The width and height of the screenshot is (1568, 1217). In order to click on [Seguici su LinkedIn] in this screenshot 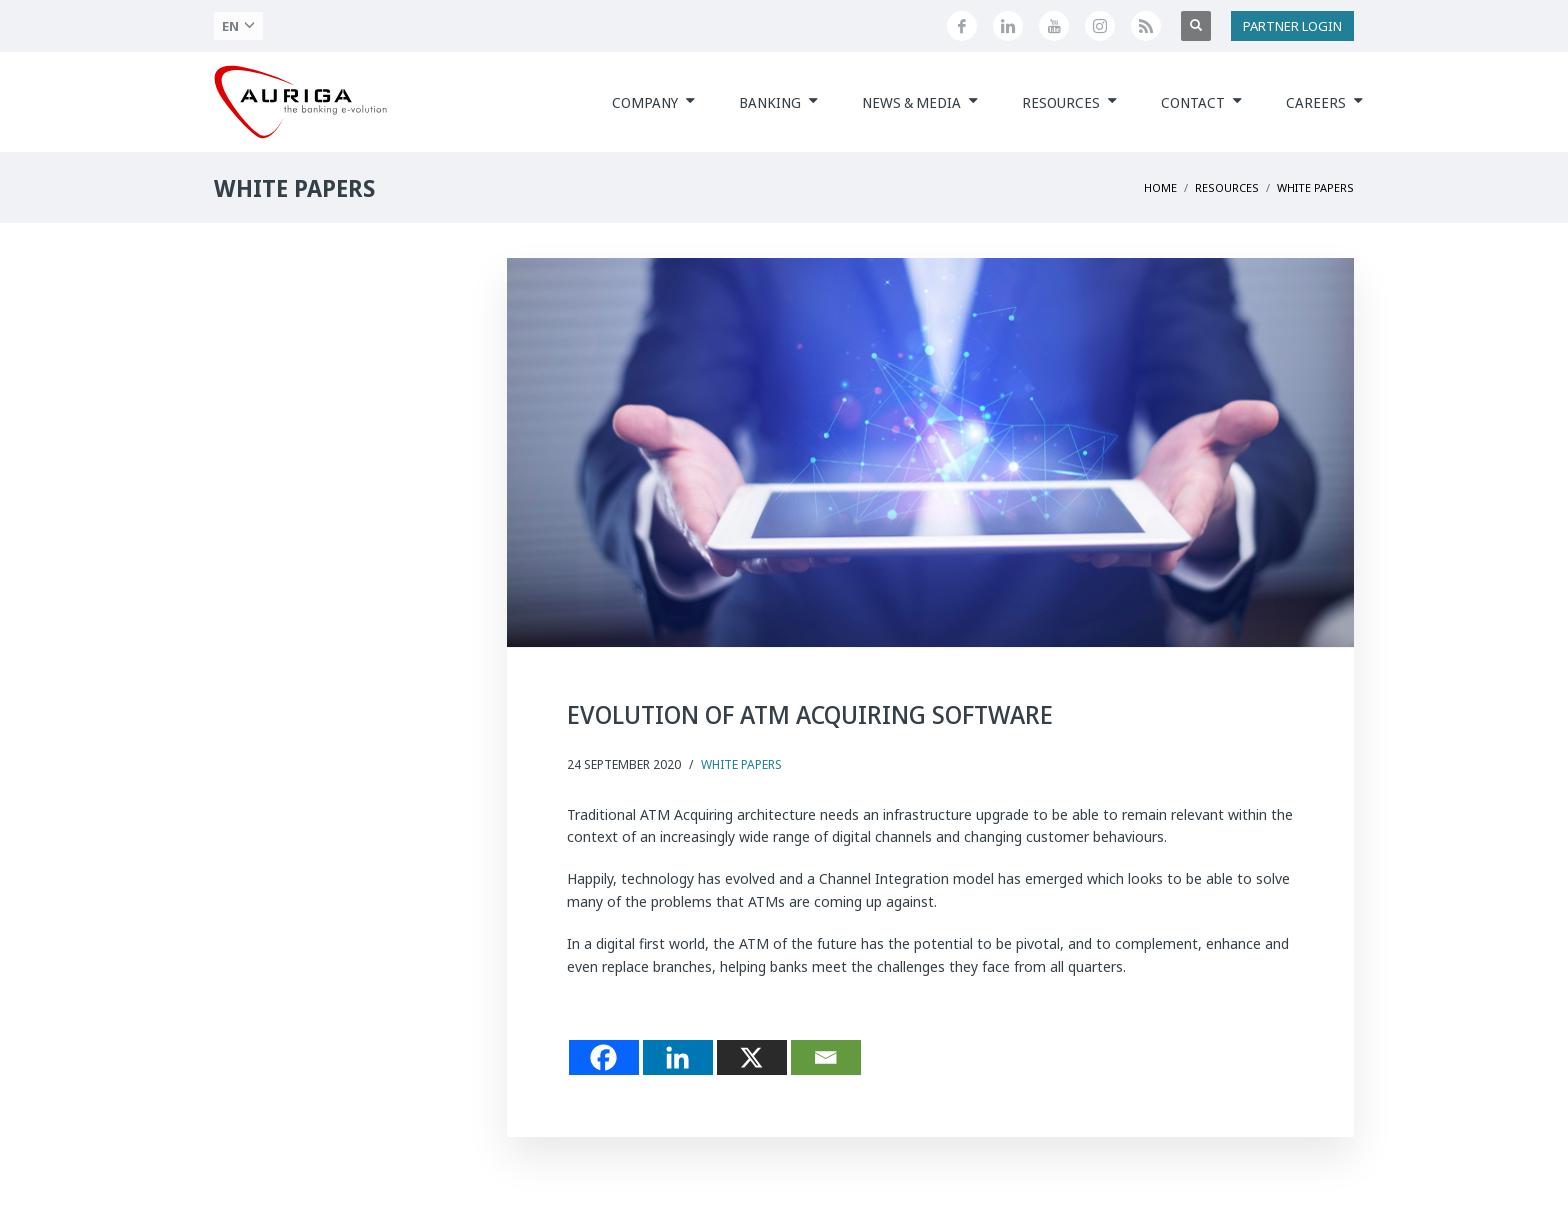, I will do `click(1008, 26)`.